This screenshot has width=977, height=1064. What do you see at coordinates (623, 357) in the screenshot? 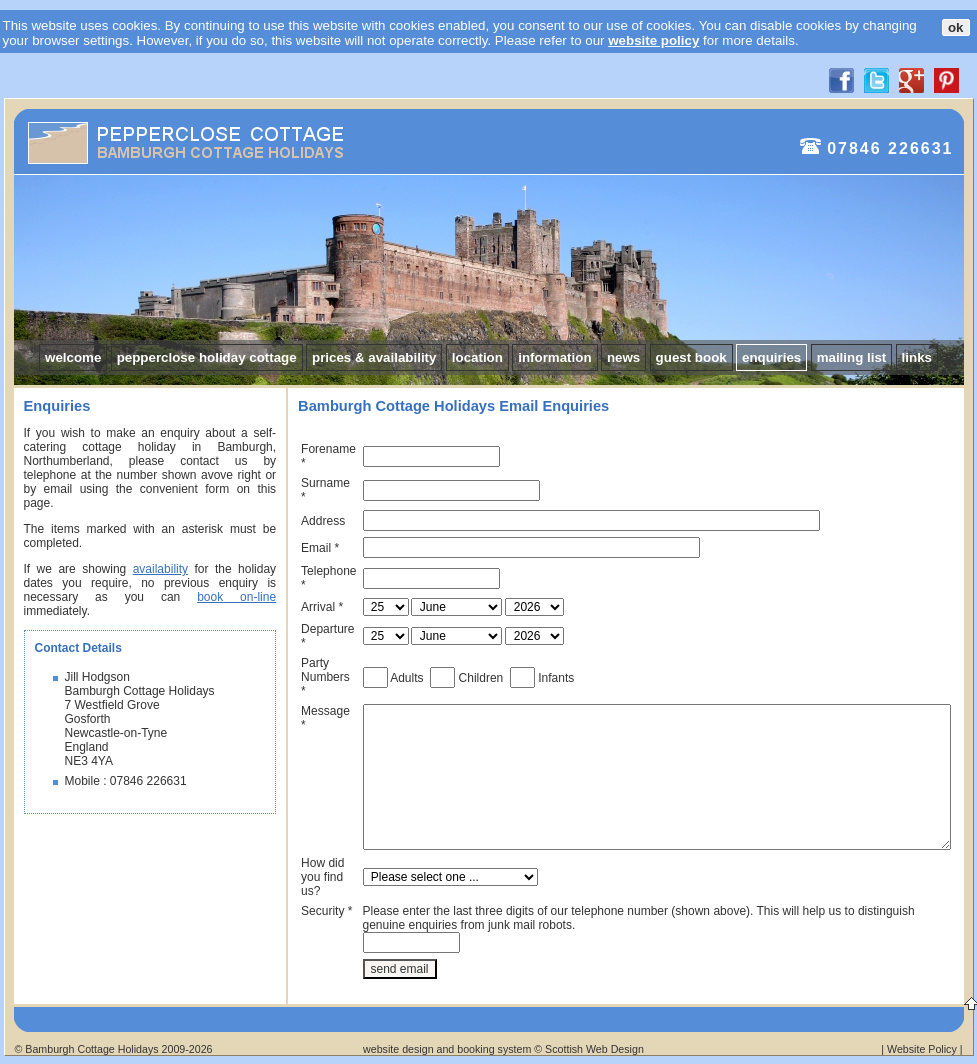
I see `news` at bounding box center [623, 357].